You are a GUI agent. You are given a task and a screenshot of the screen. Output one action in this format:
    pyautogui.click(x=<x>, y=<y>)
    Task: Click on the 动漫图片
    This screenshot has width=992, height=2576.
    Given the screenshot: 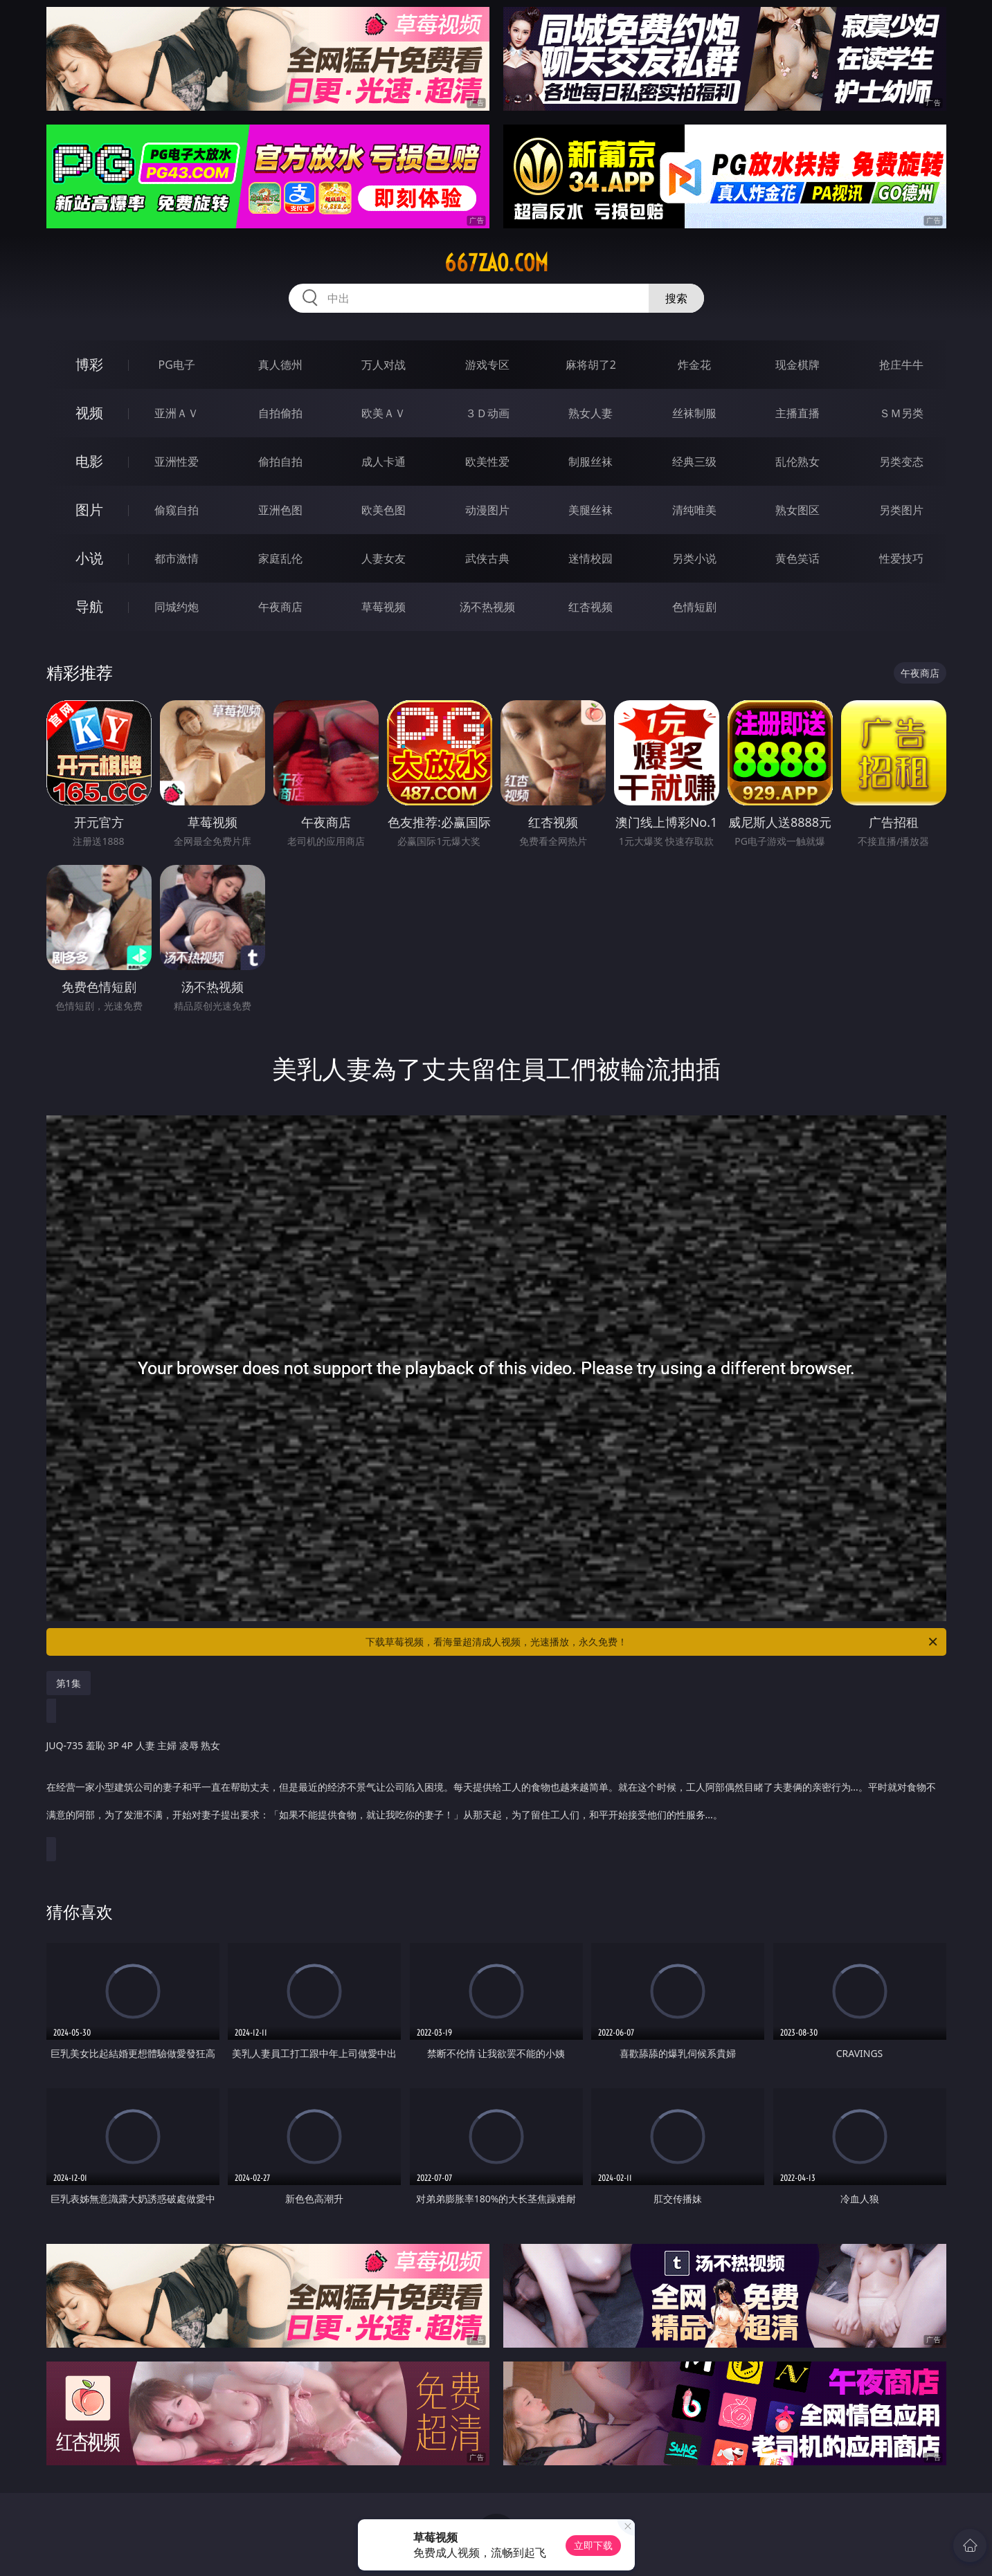 What is the action you would take?
    pyautogui.click(x=487, y=510)
    